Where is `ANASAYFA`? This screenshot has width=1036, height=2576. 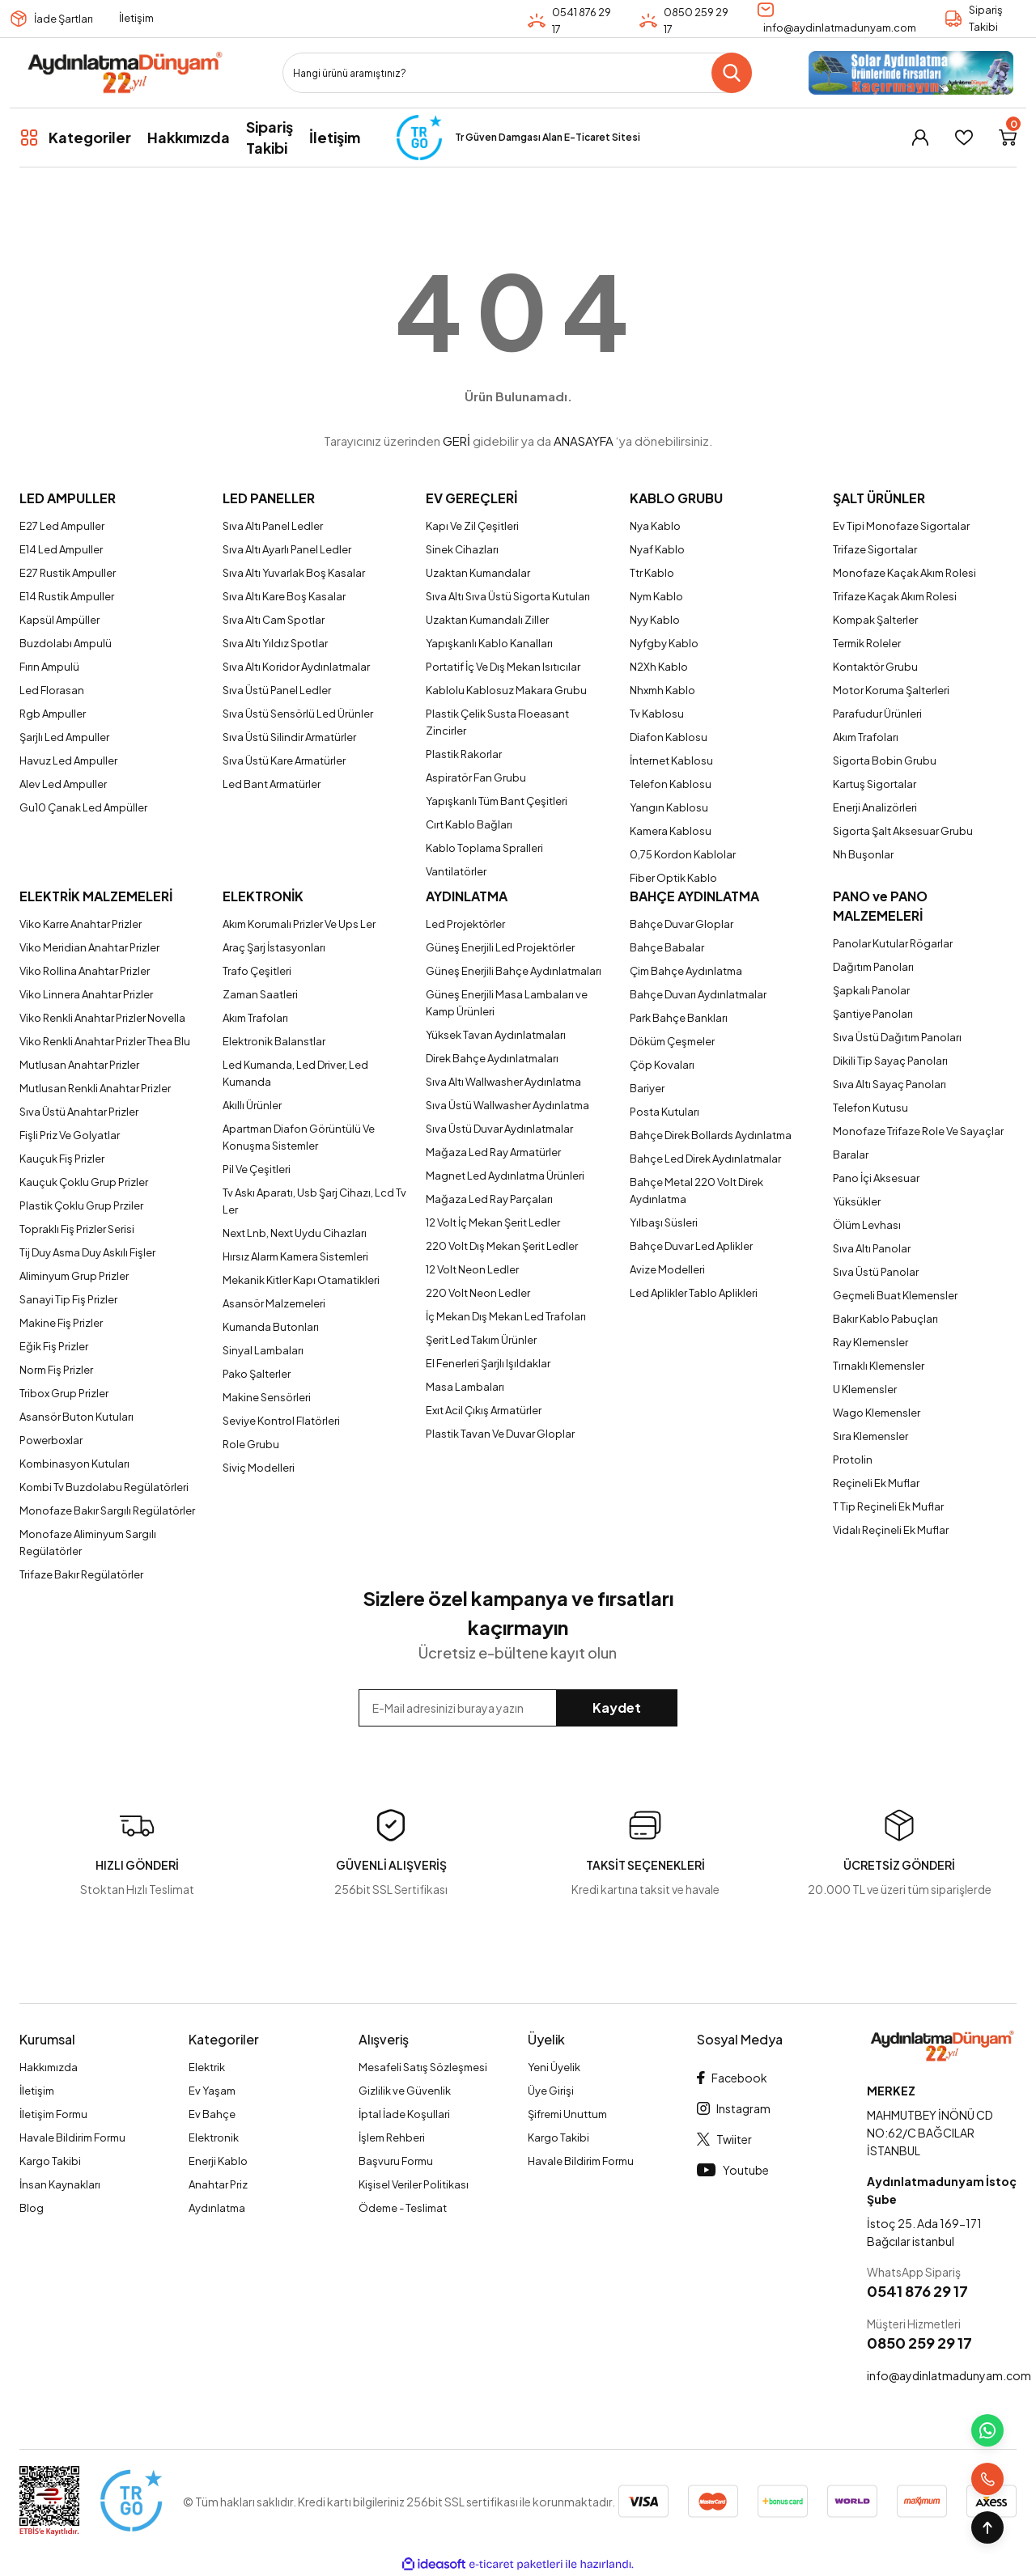 ANASAYFA is located at coordinates (584, 440).